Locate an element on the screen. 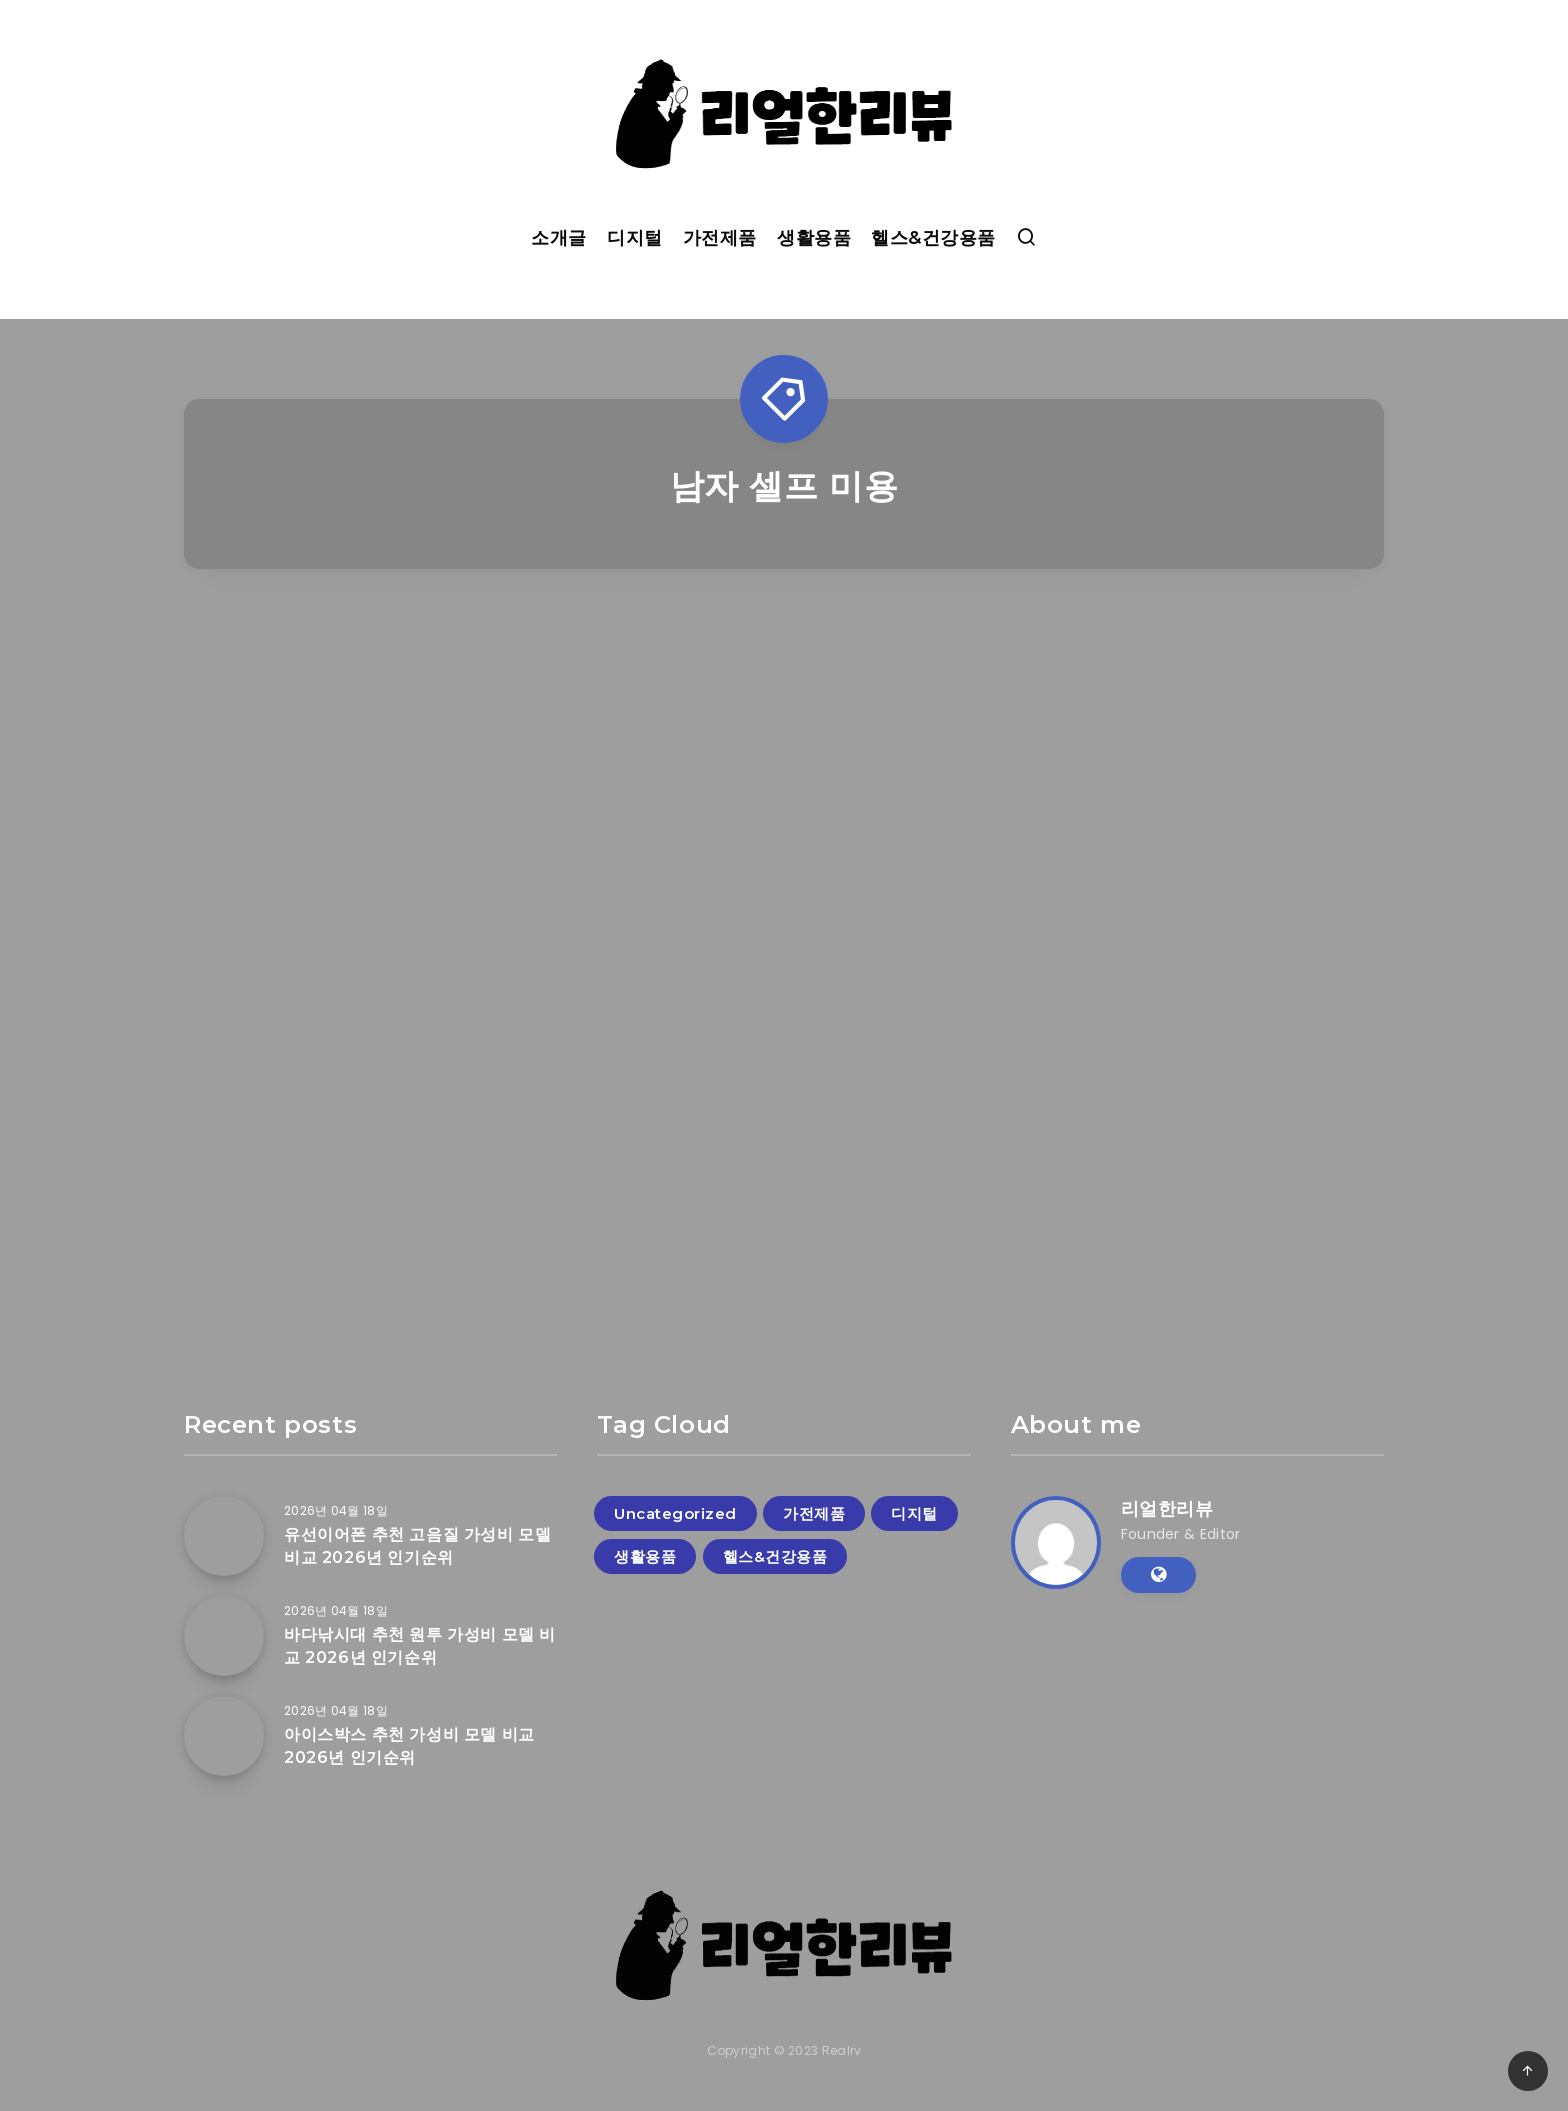 This screenshot has height=2111, width=1568. [유선이어폰 추천 고음질 가성비 모델 비교 2026년 인기순위] is located at coordinates (224, 1536).